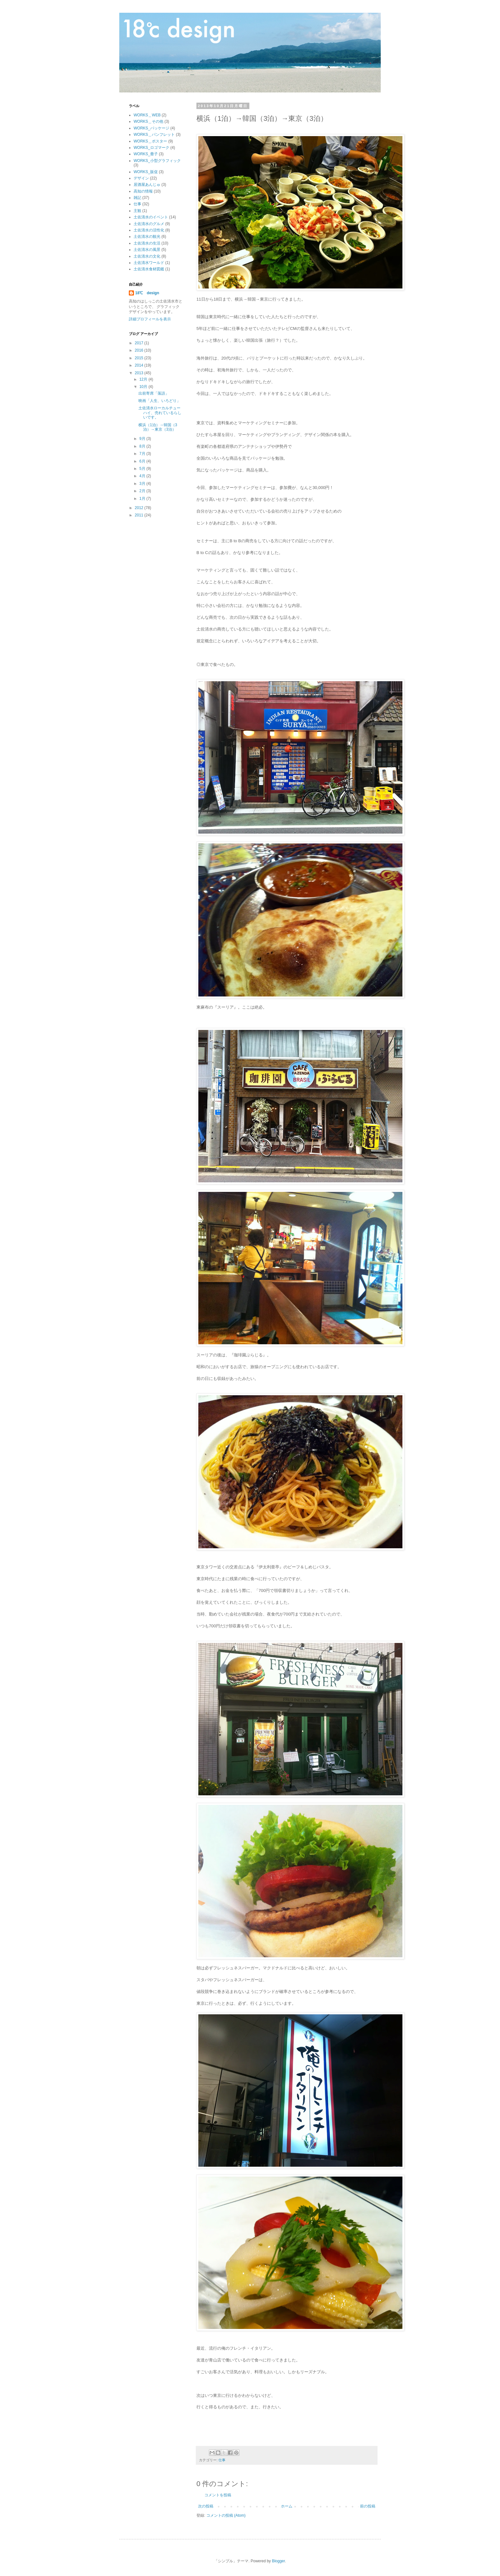  I want to click on 次の投稿, so click(205, 2506).